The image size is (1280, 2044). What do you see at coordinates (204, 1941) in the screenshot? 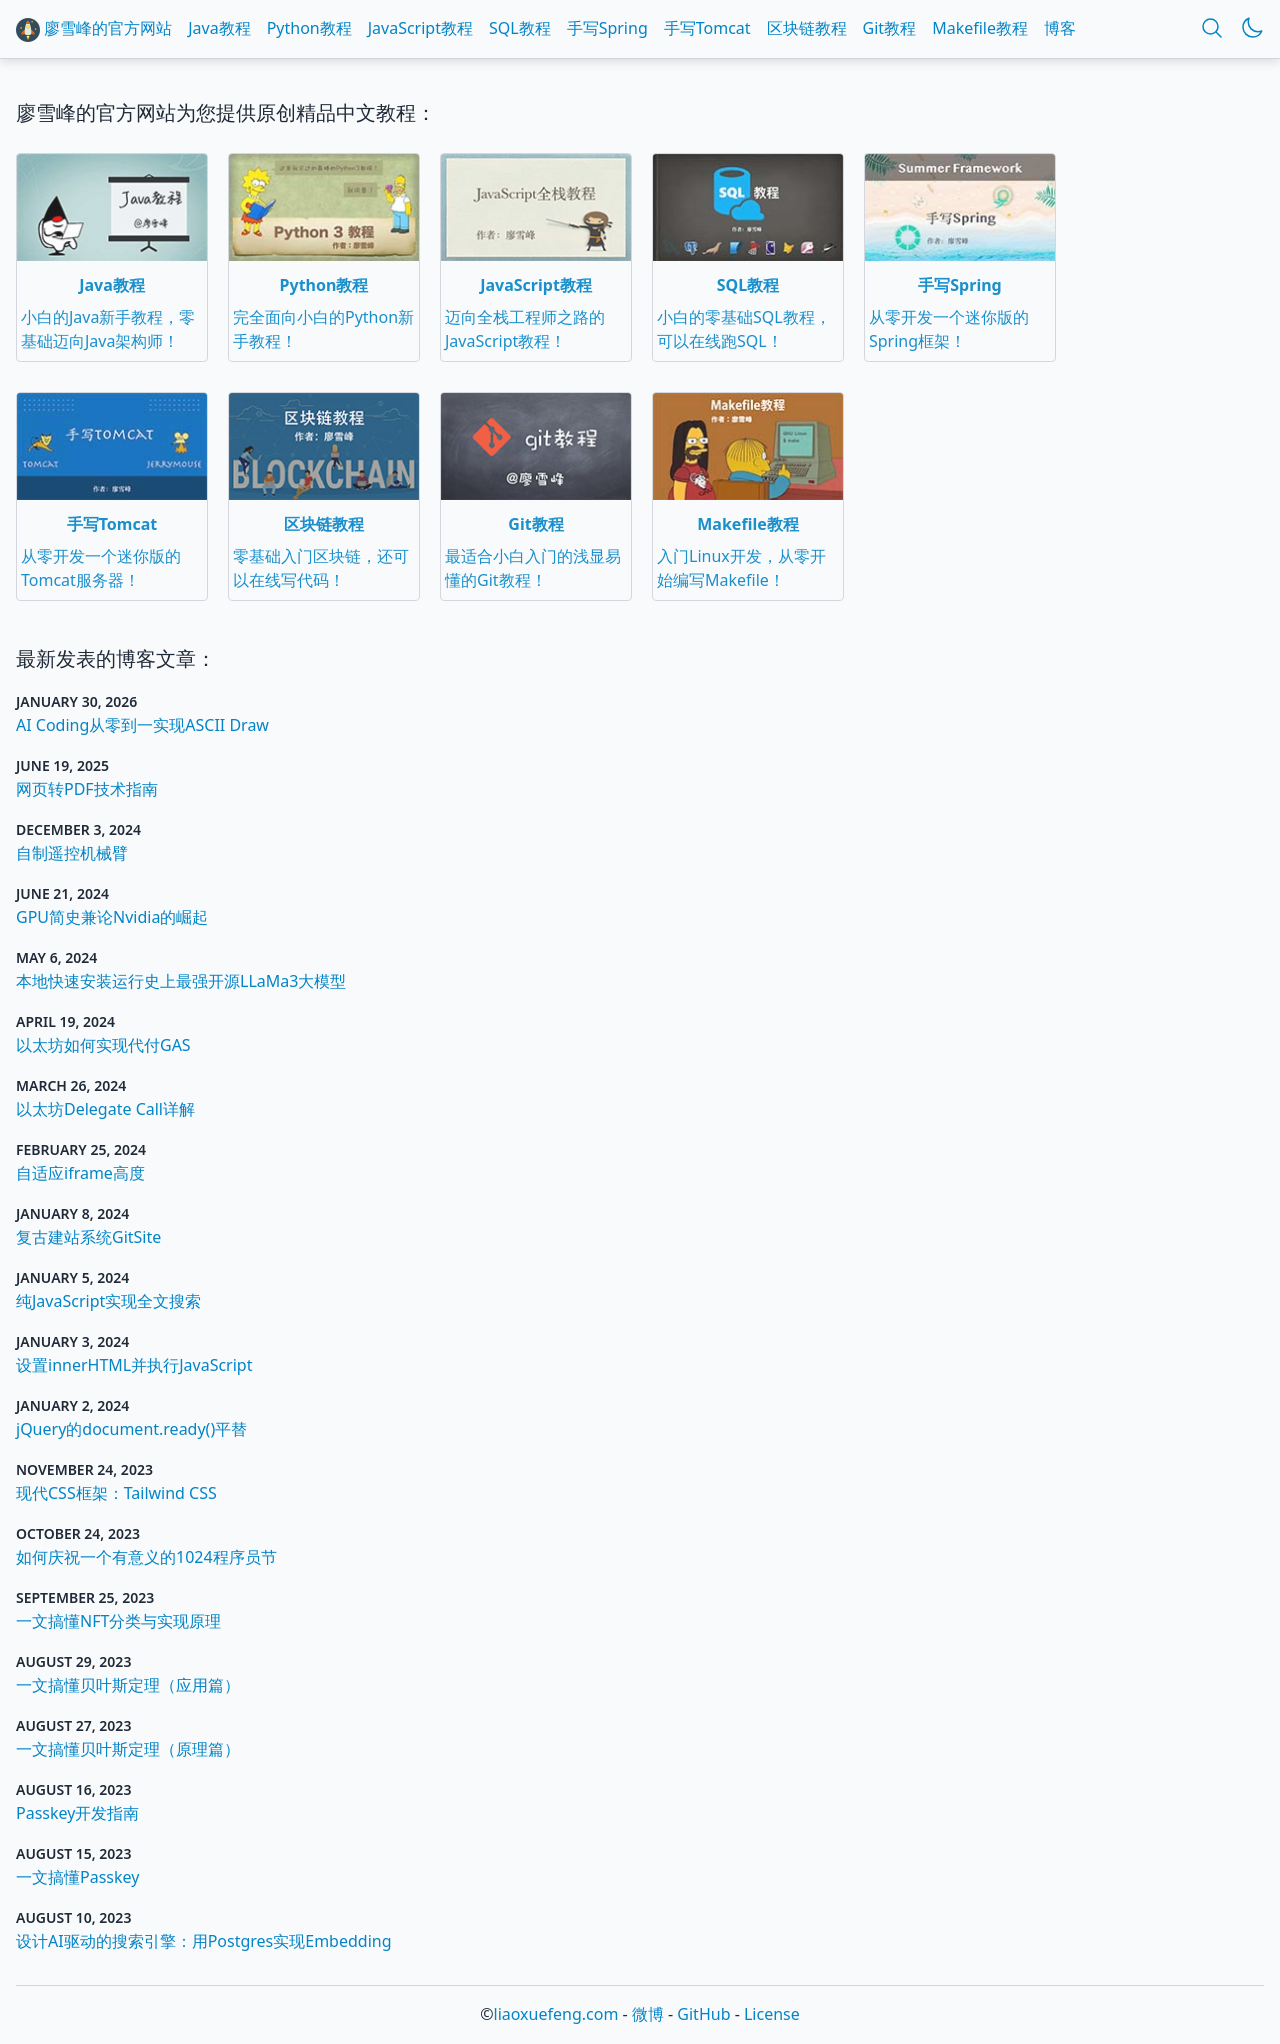
I see `设计AI驱动的搜索引擎：用Postgres实现Embedding` at bounding box center [204, 1941].